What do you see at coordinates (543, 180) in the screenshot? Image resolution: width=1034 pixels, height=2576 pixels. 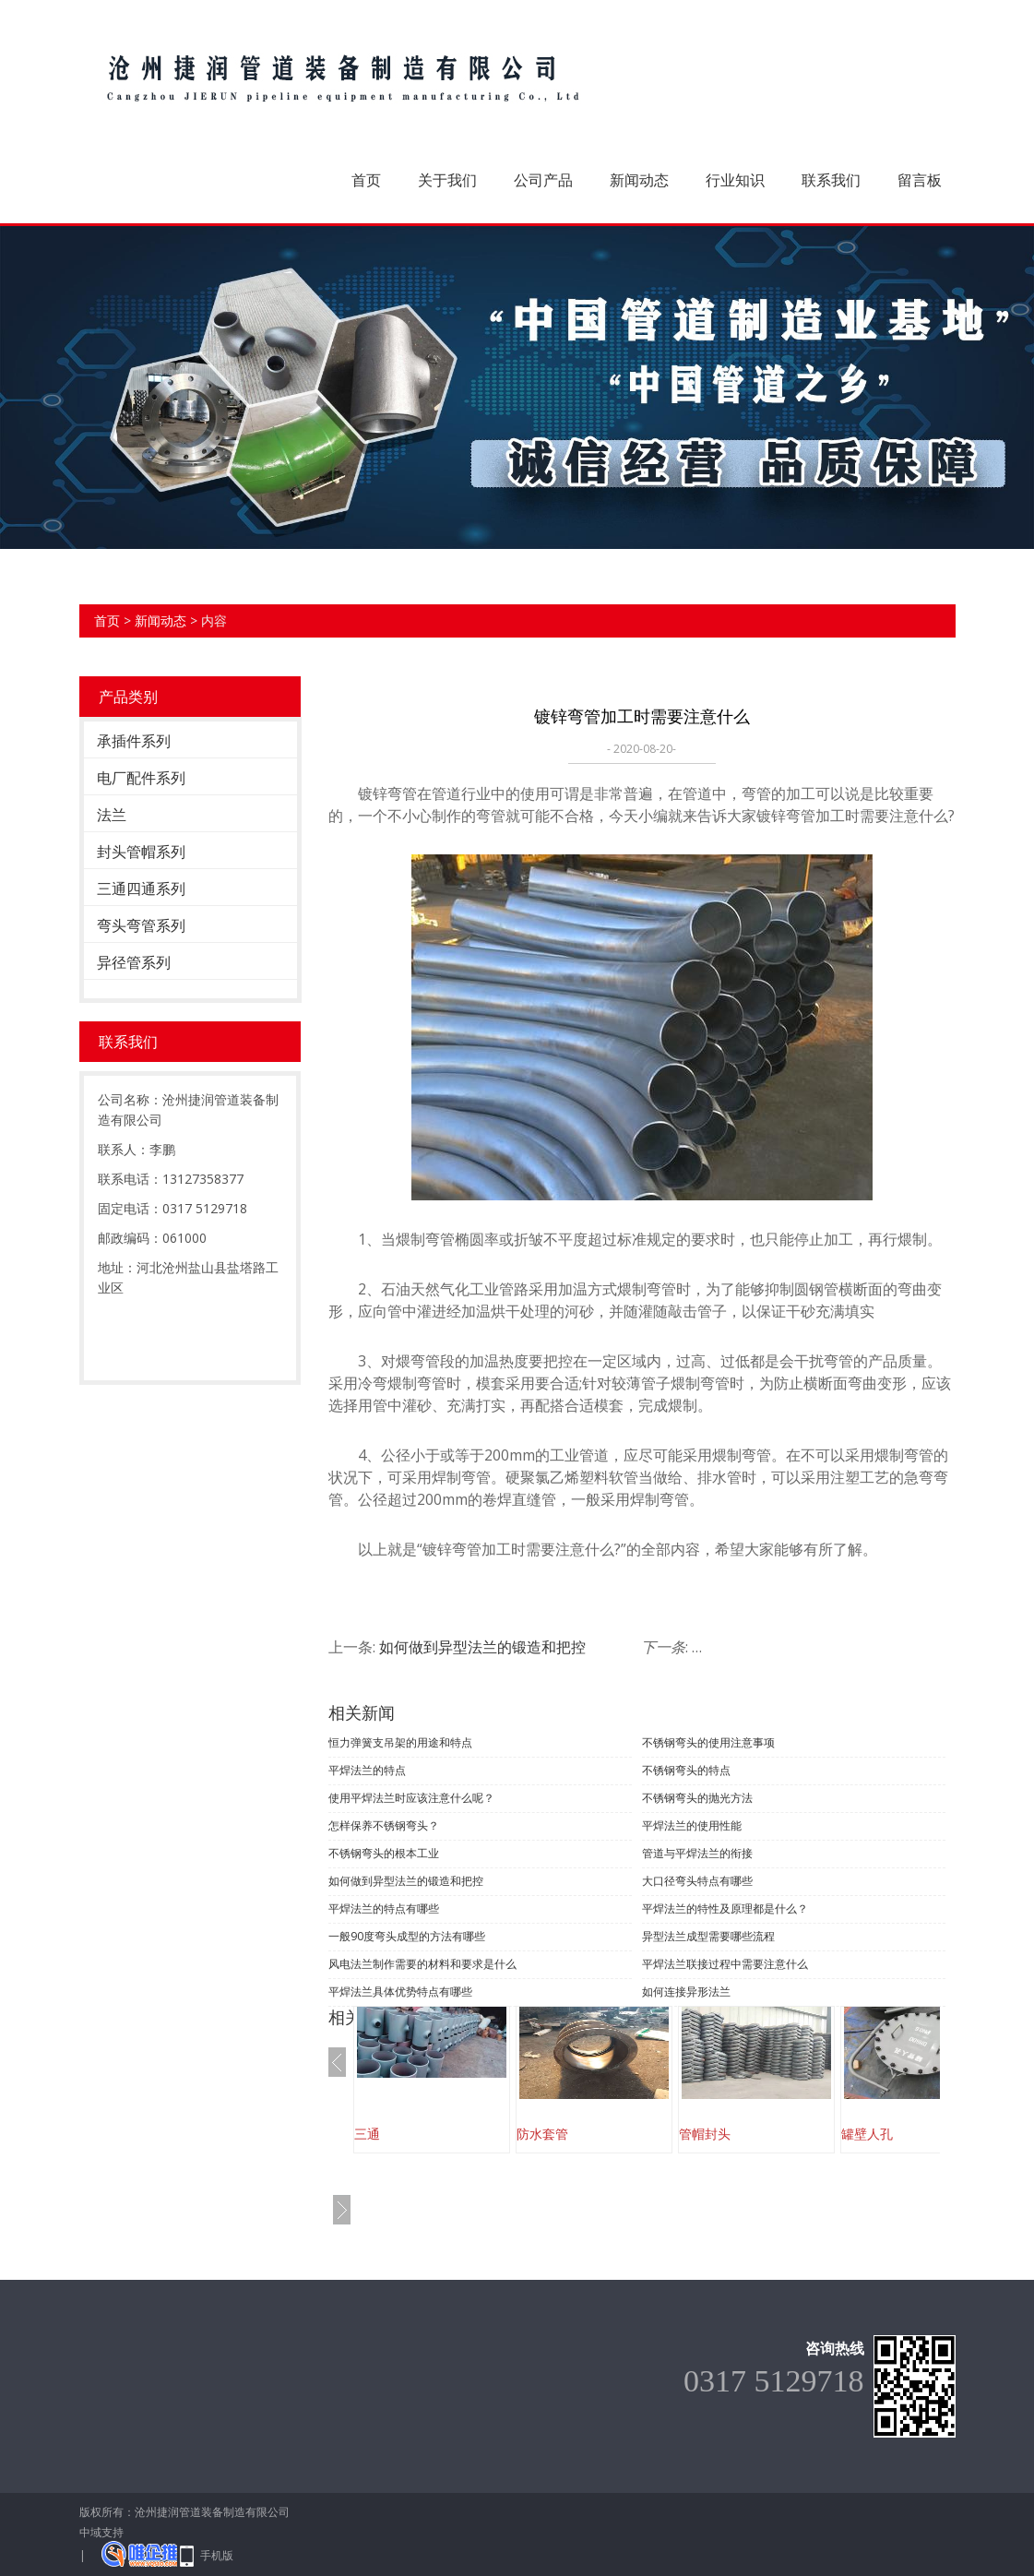 I see `公司产品` at bounding box center [543, 180].